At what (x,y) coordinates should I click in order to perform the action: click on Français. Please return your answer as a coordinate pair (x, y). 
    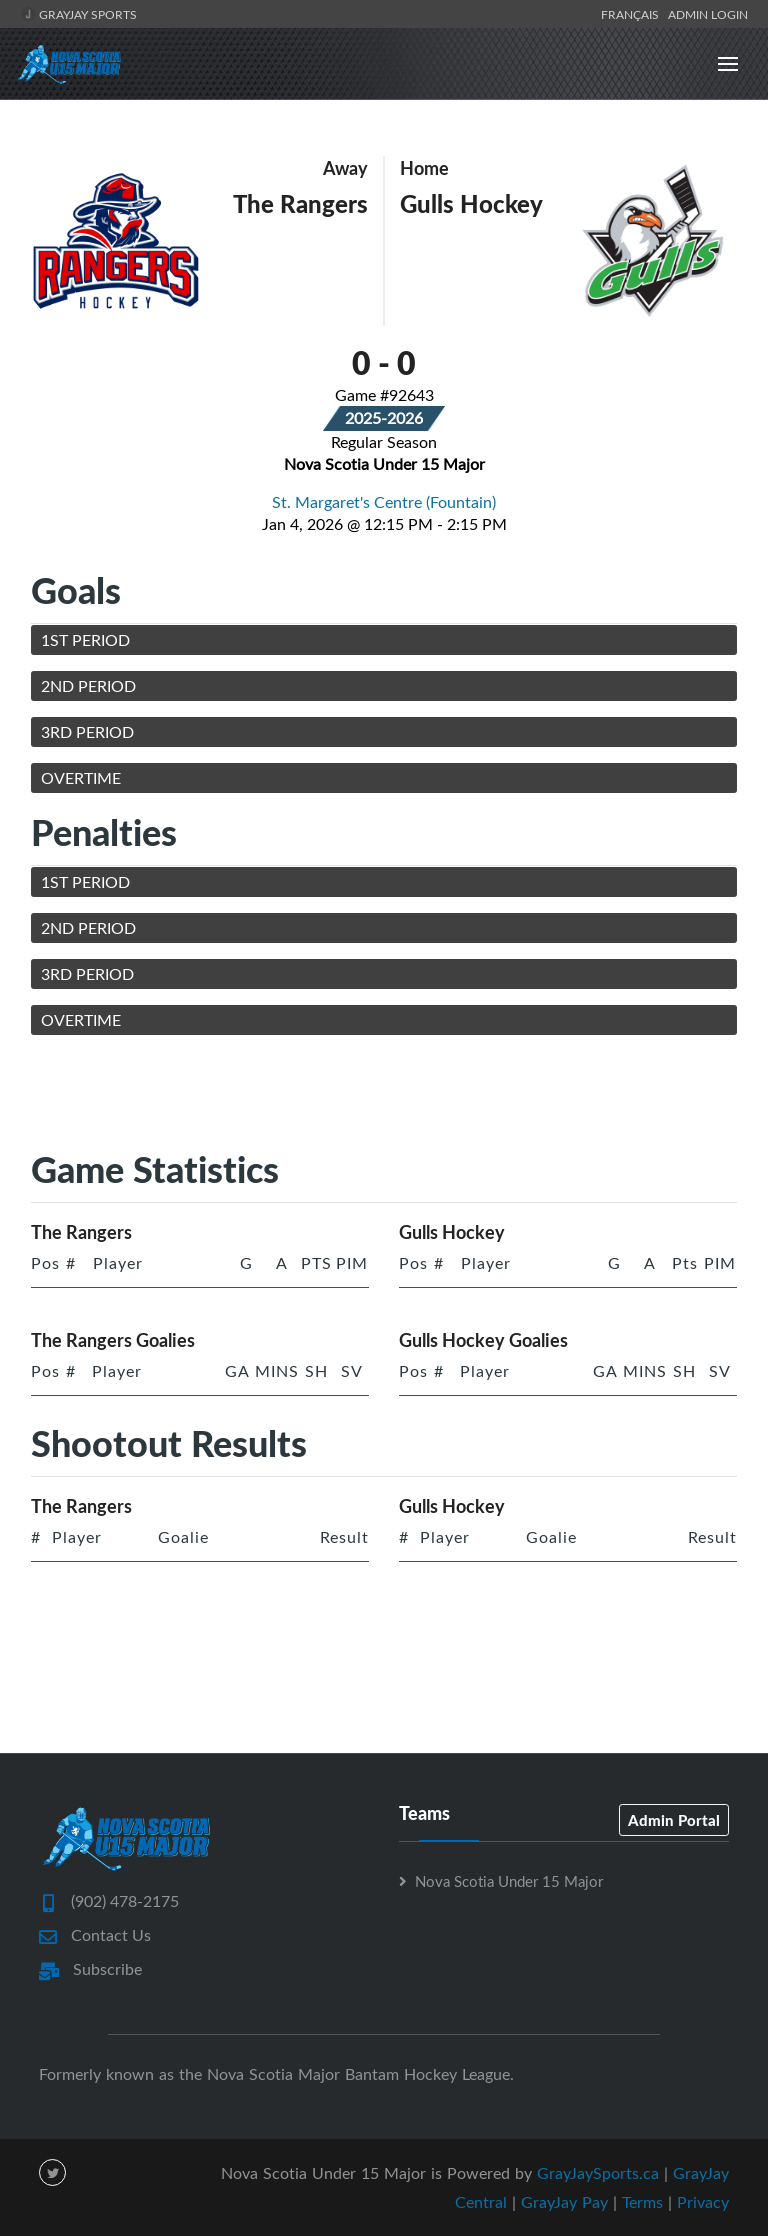
    Looking at the image, I should click on (633, 14).